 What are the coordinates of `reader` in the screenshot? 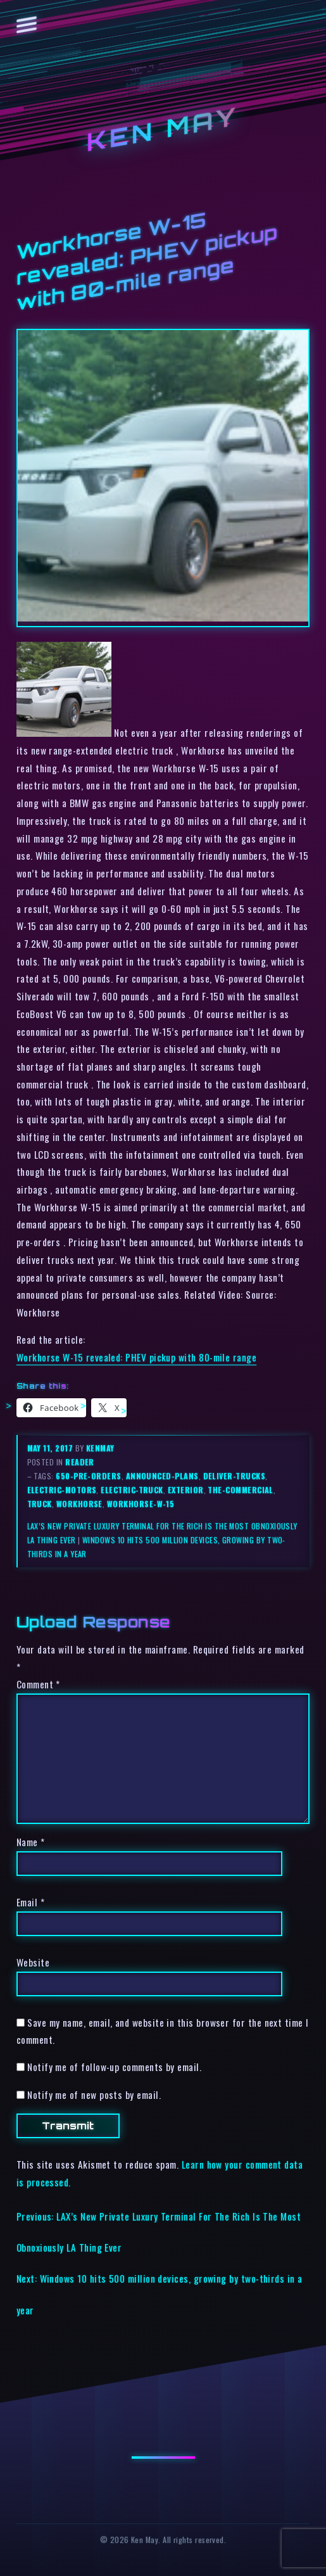 It's located at (79, 1462).